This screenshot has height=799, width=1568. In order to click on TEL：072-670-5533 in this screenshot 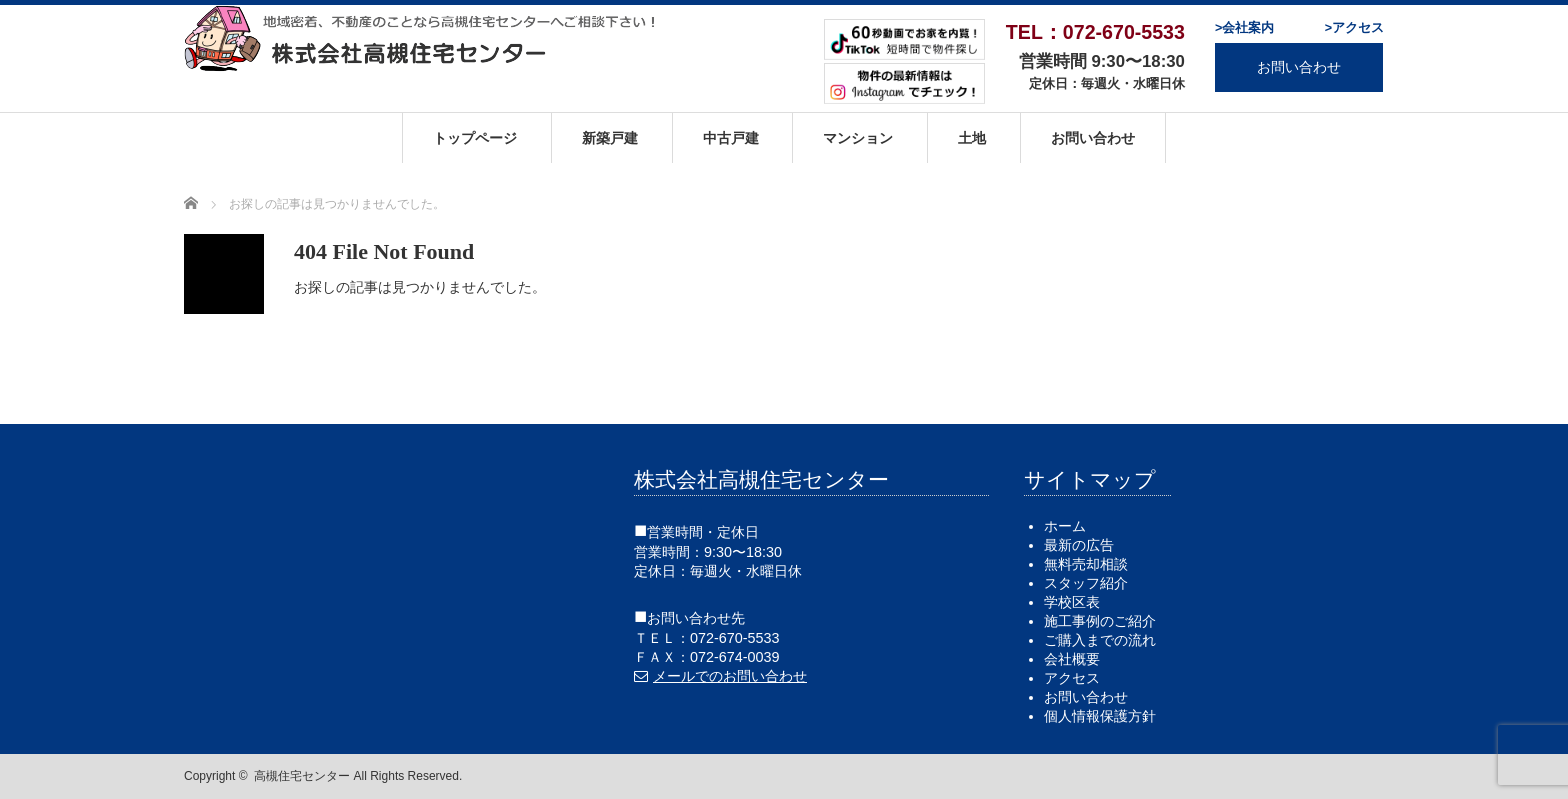, I will do `click(1095, 32)`.